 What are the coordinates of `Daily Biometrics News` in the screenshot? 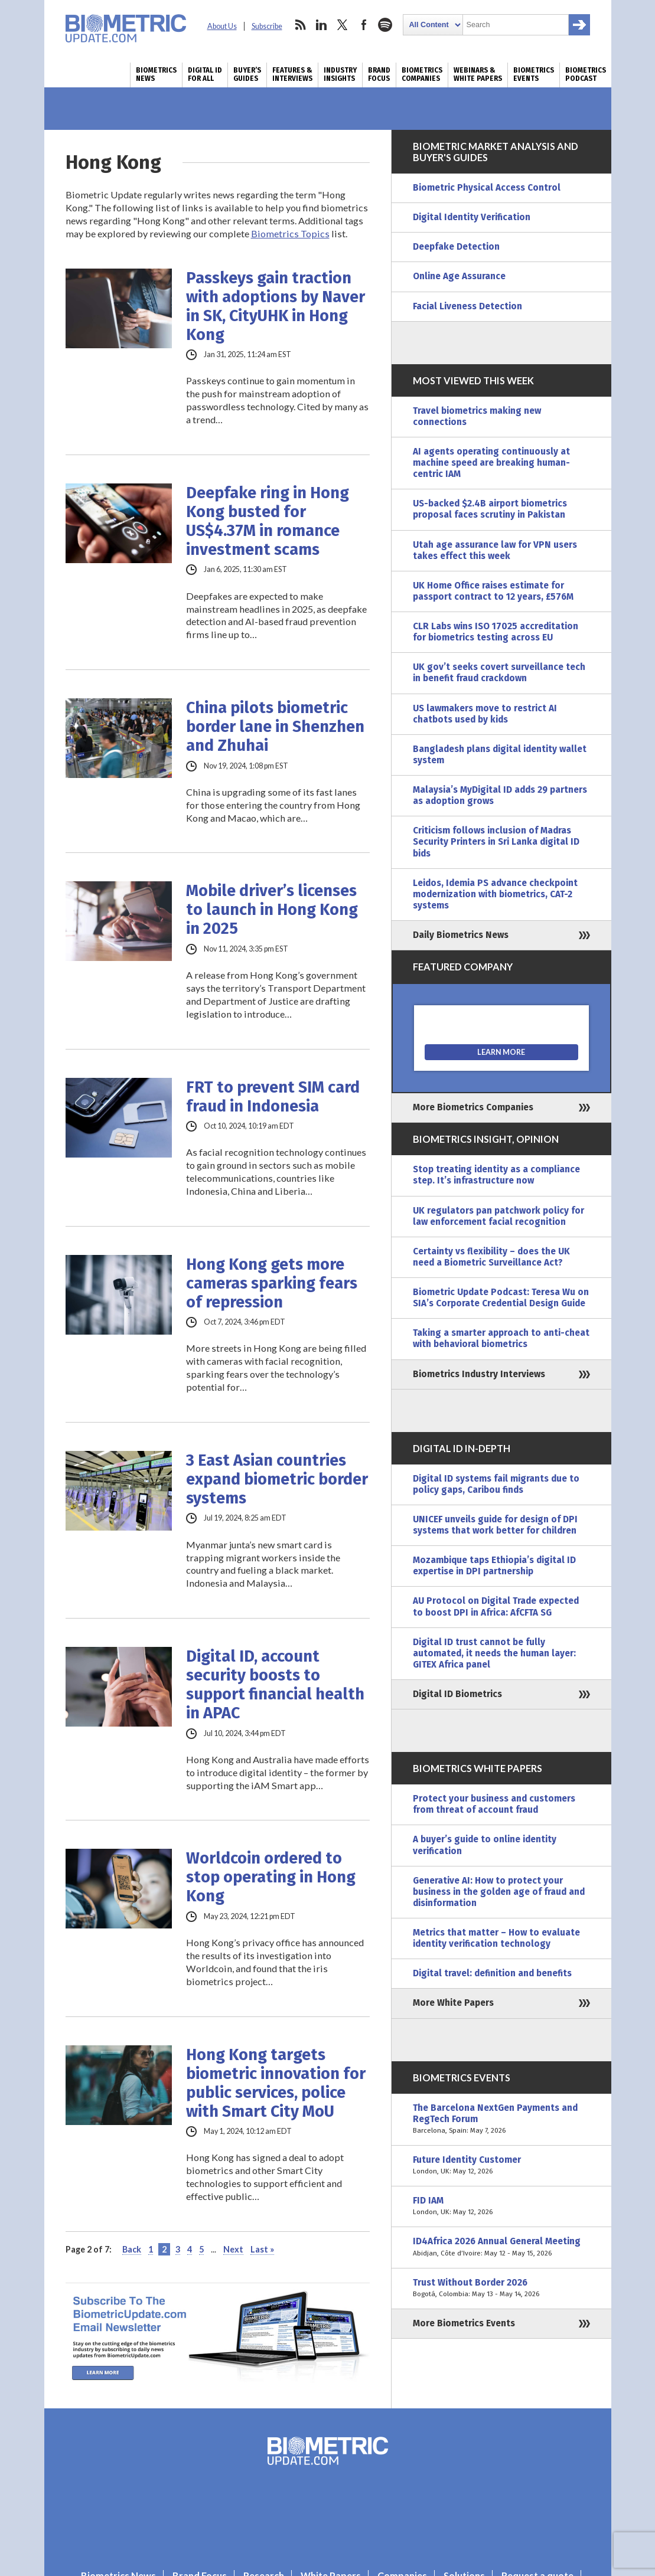 It's located at (461, 935).